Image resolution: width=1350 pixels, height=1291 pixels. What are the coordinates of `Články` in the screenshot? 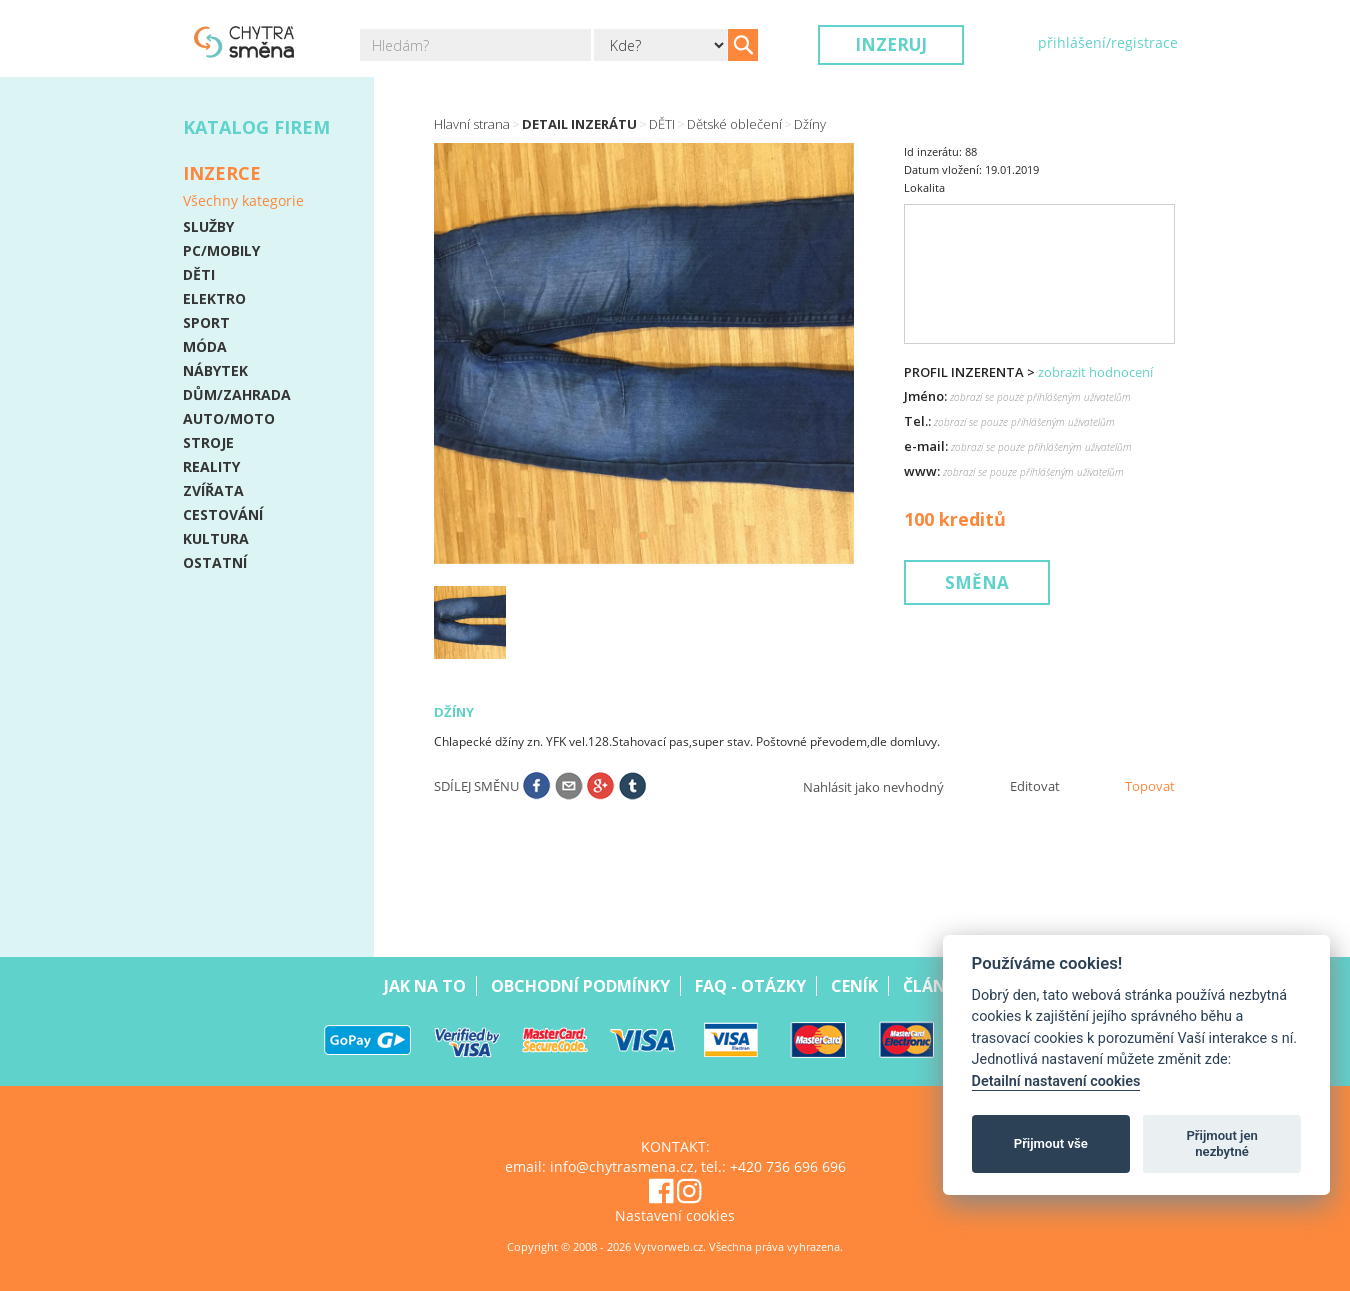 It's located at (934, 986).